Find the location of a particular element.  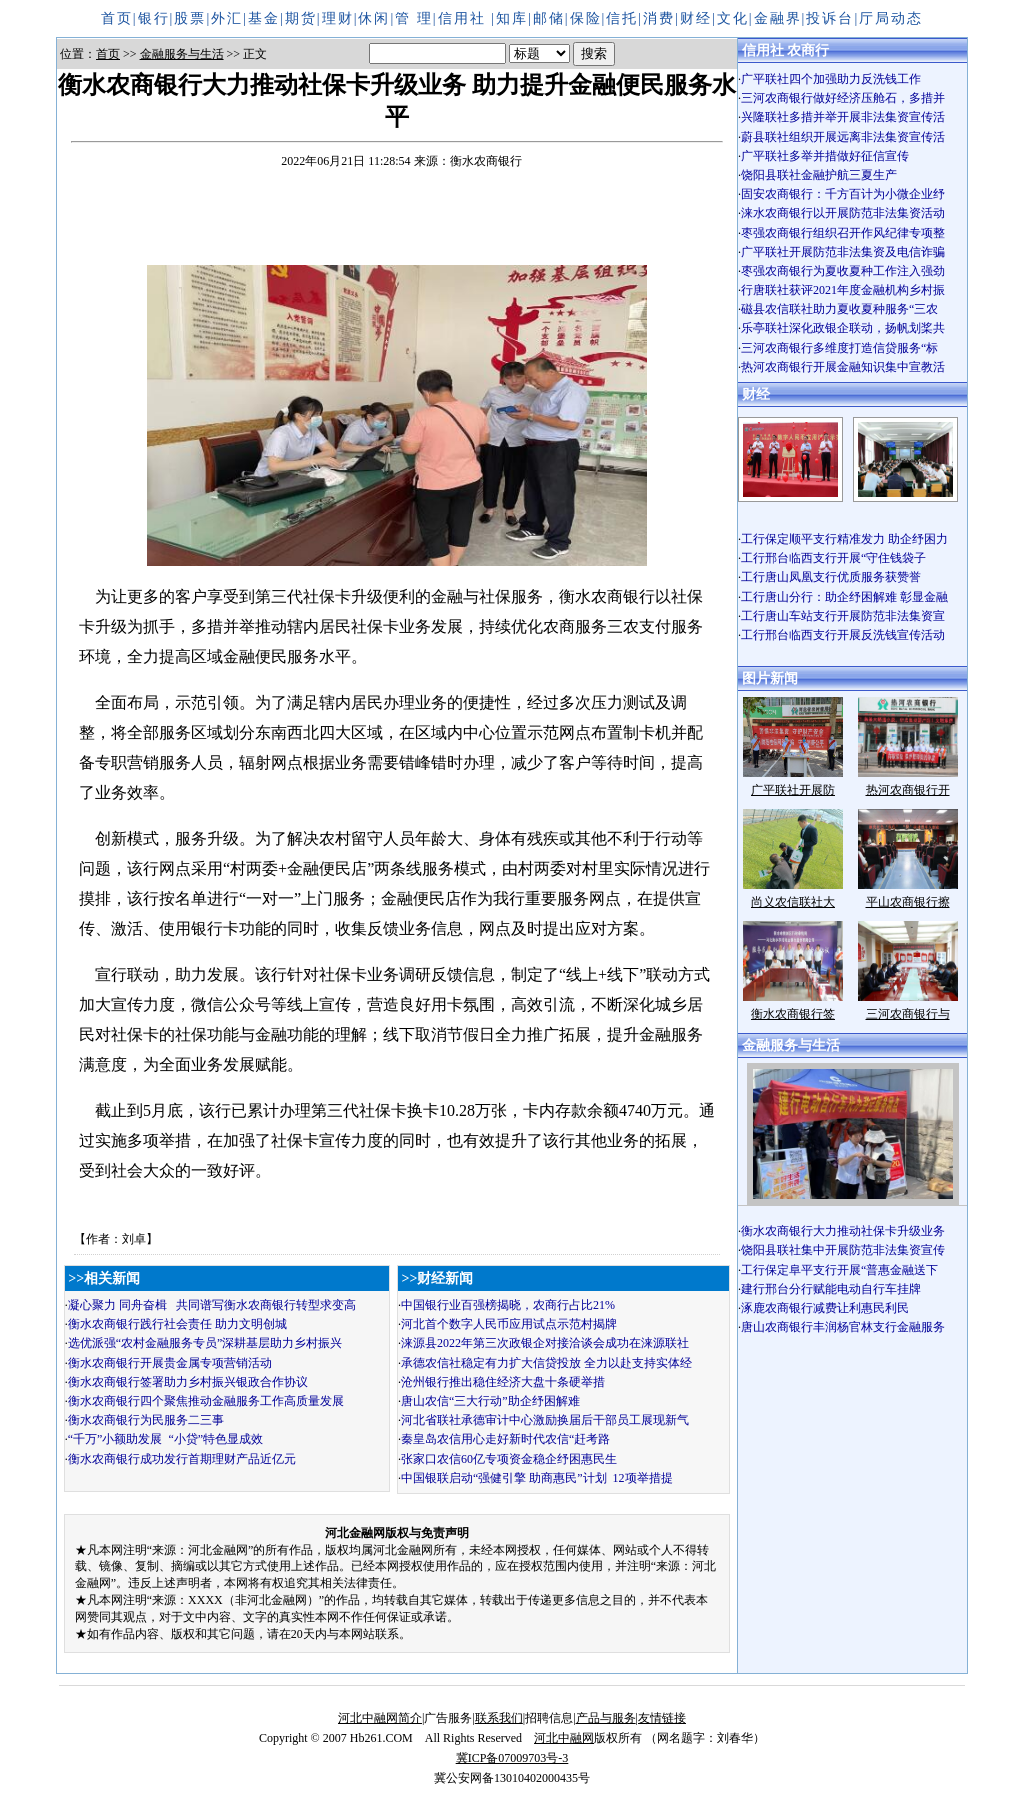

冀ICP备07009703号-3 is located at coordinates (512, 1758).